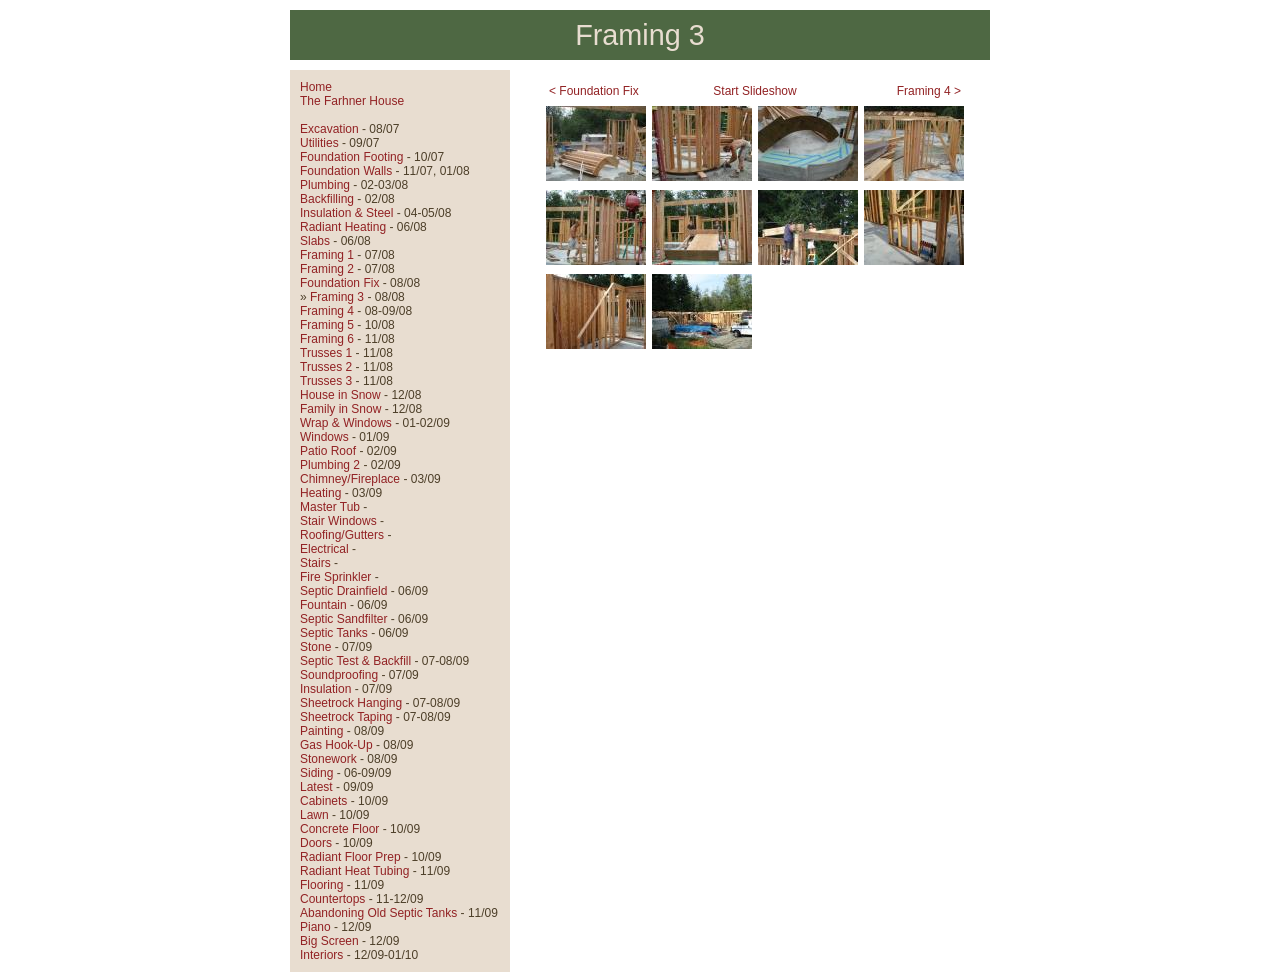 This screenshot has height=972, width=1280. Describe the element at coordinates (594, 91) in the screenshot. I see `< Foundation Fix` at that location.